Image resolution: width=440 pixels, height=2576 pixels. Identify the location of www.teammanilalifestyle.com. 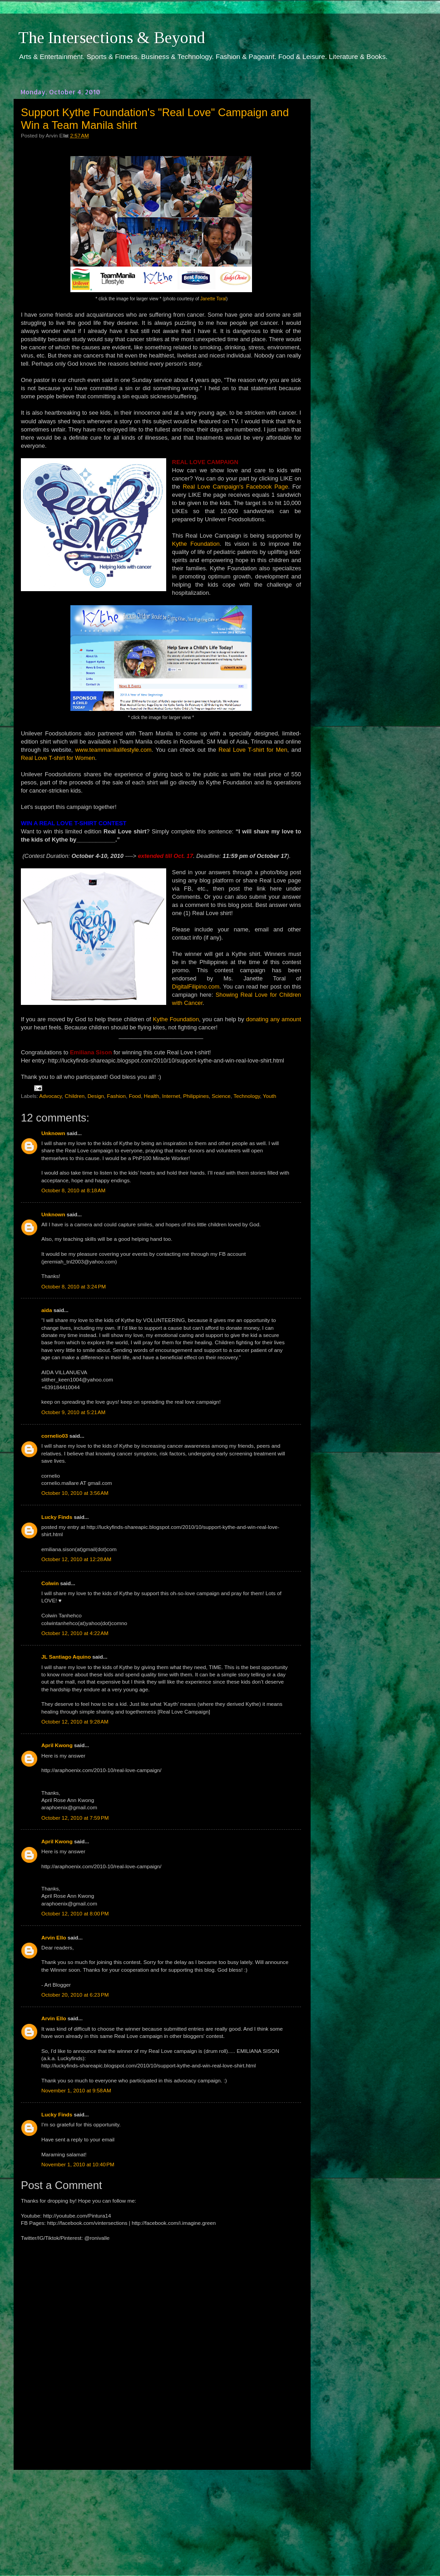
(113, 749).